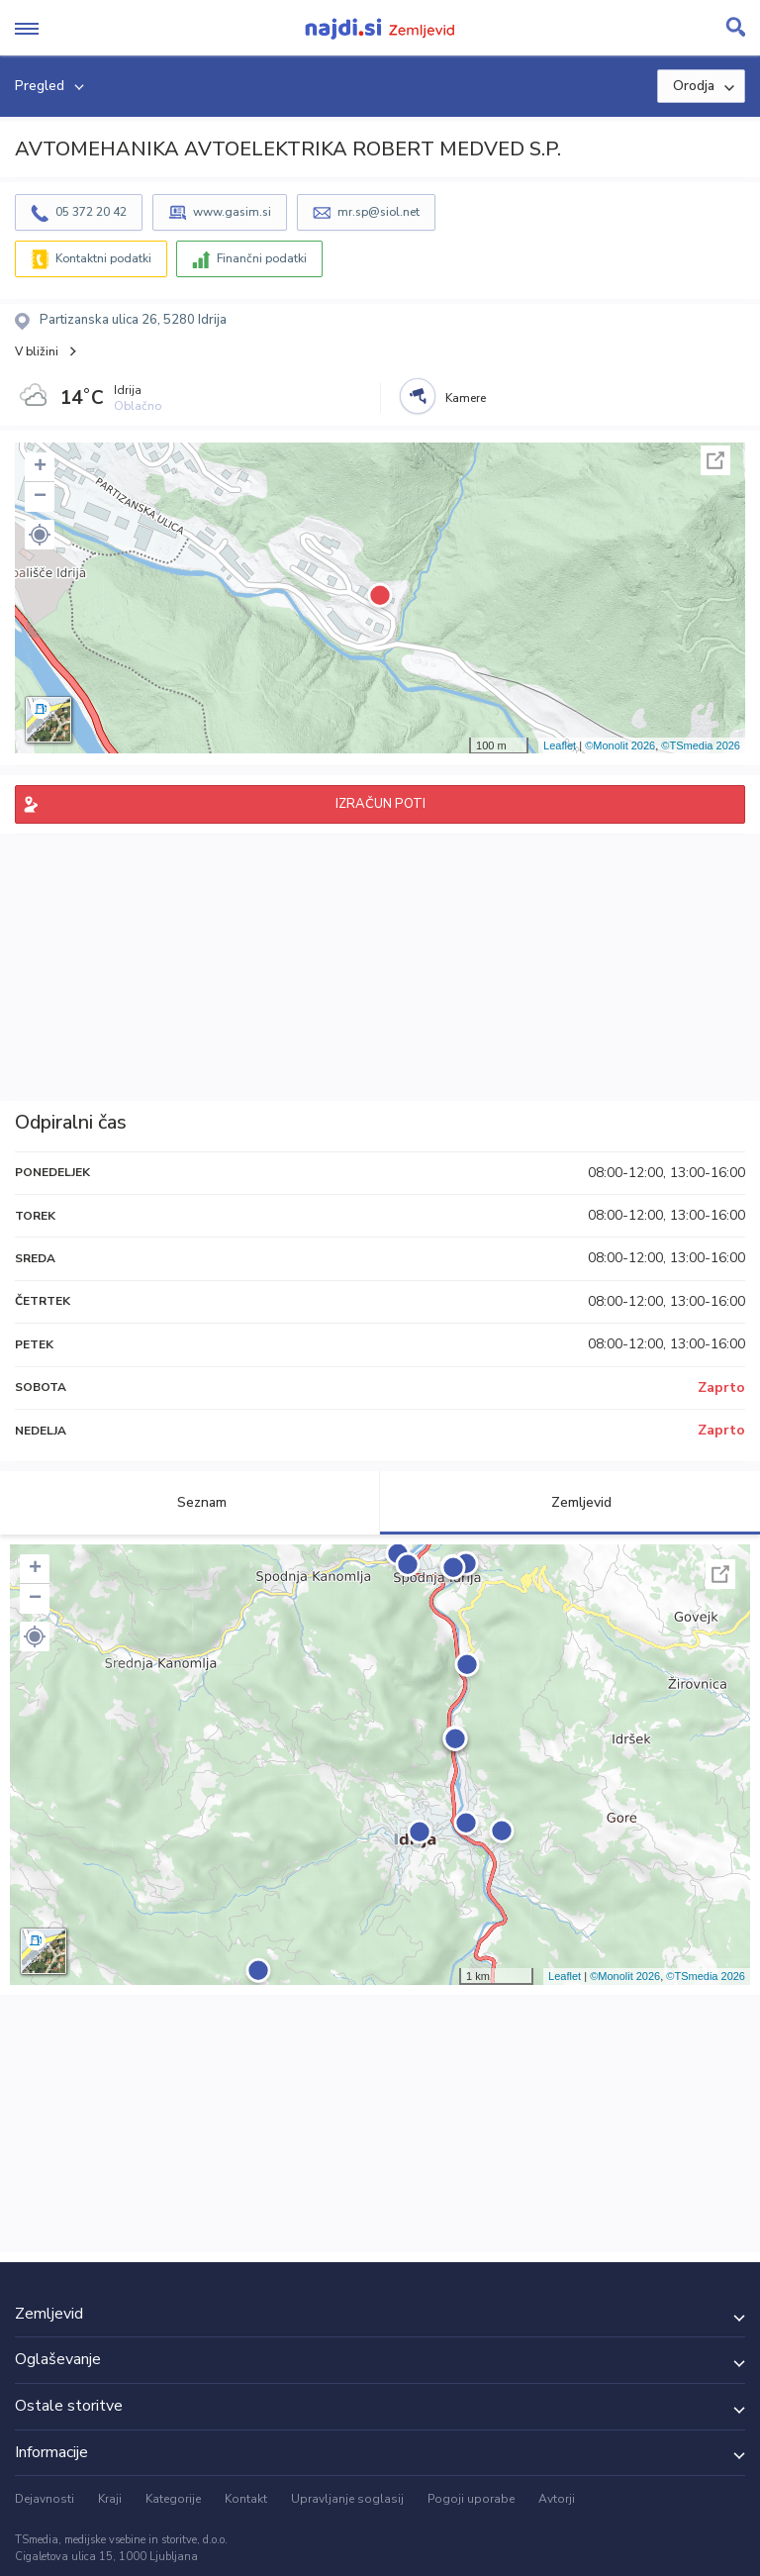 The width and height of the screenshot is (760, 2576). What do you see at coordinates (559, 745) in the screenshot?
I see `Leaflet` at bounding box center [559, 745].